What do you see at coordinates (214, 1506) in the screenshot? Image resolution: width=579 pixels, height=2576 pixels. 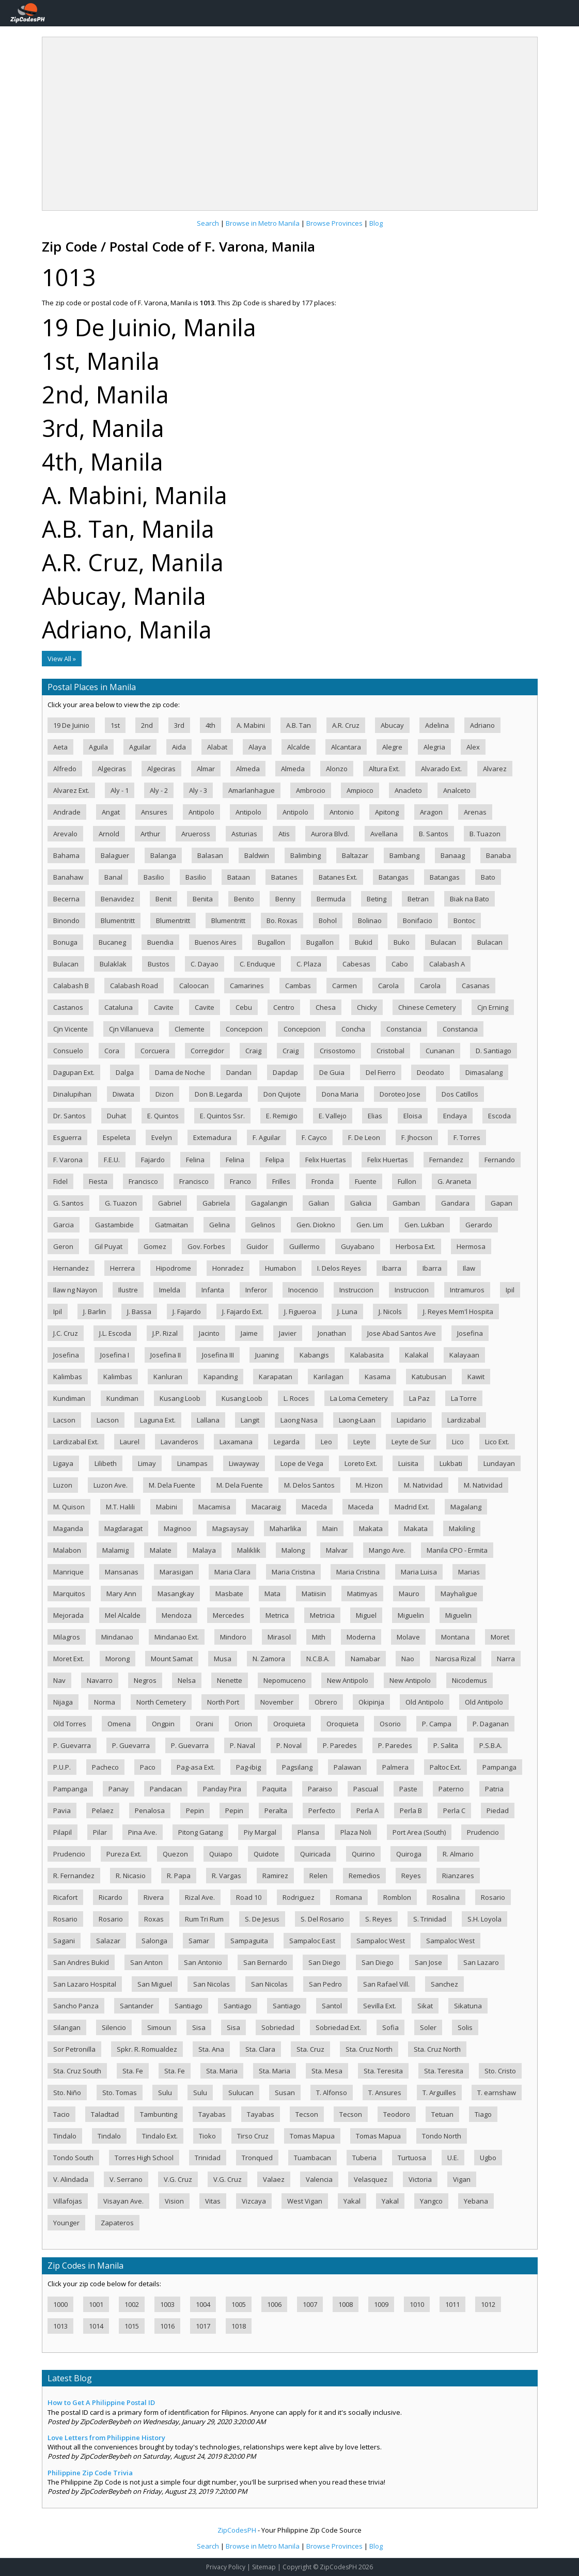 I see `Macamisa` at bounding box center [214, 1506].